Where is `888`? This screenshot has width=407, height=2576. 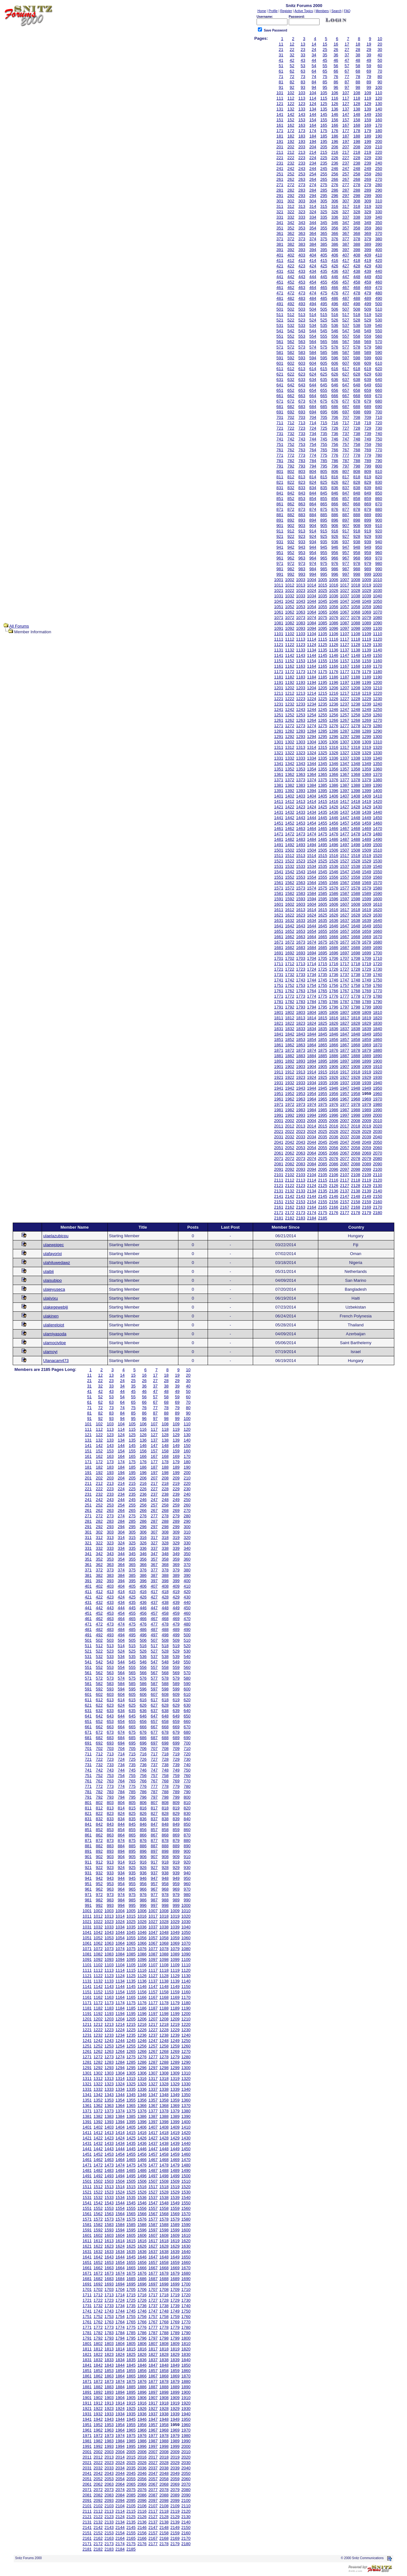
888 is located at coordinates (356, 514).